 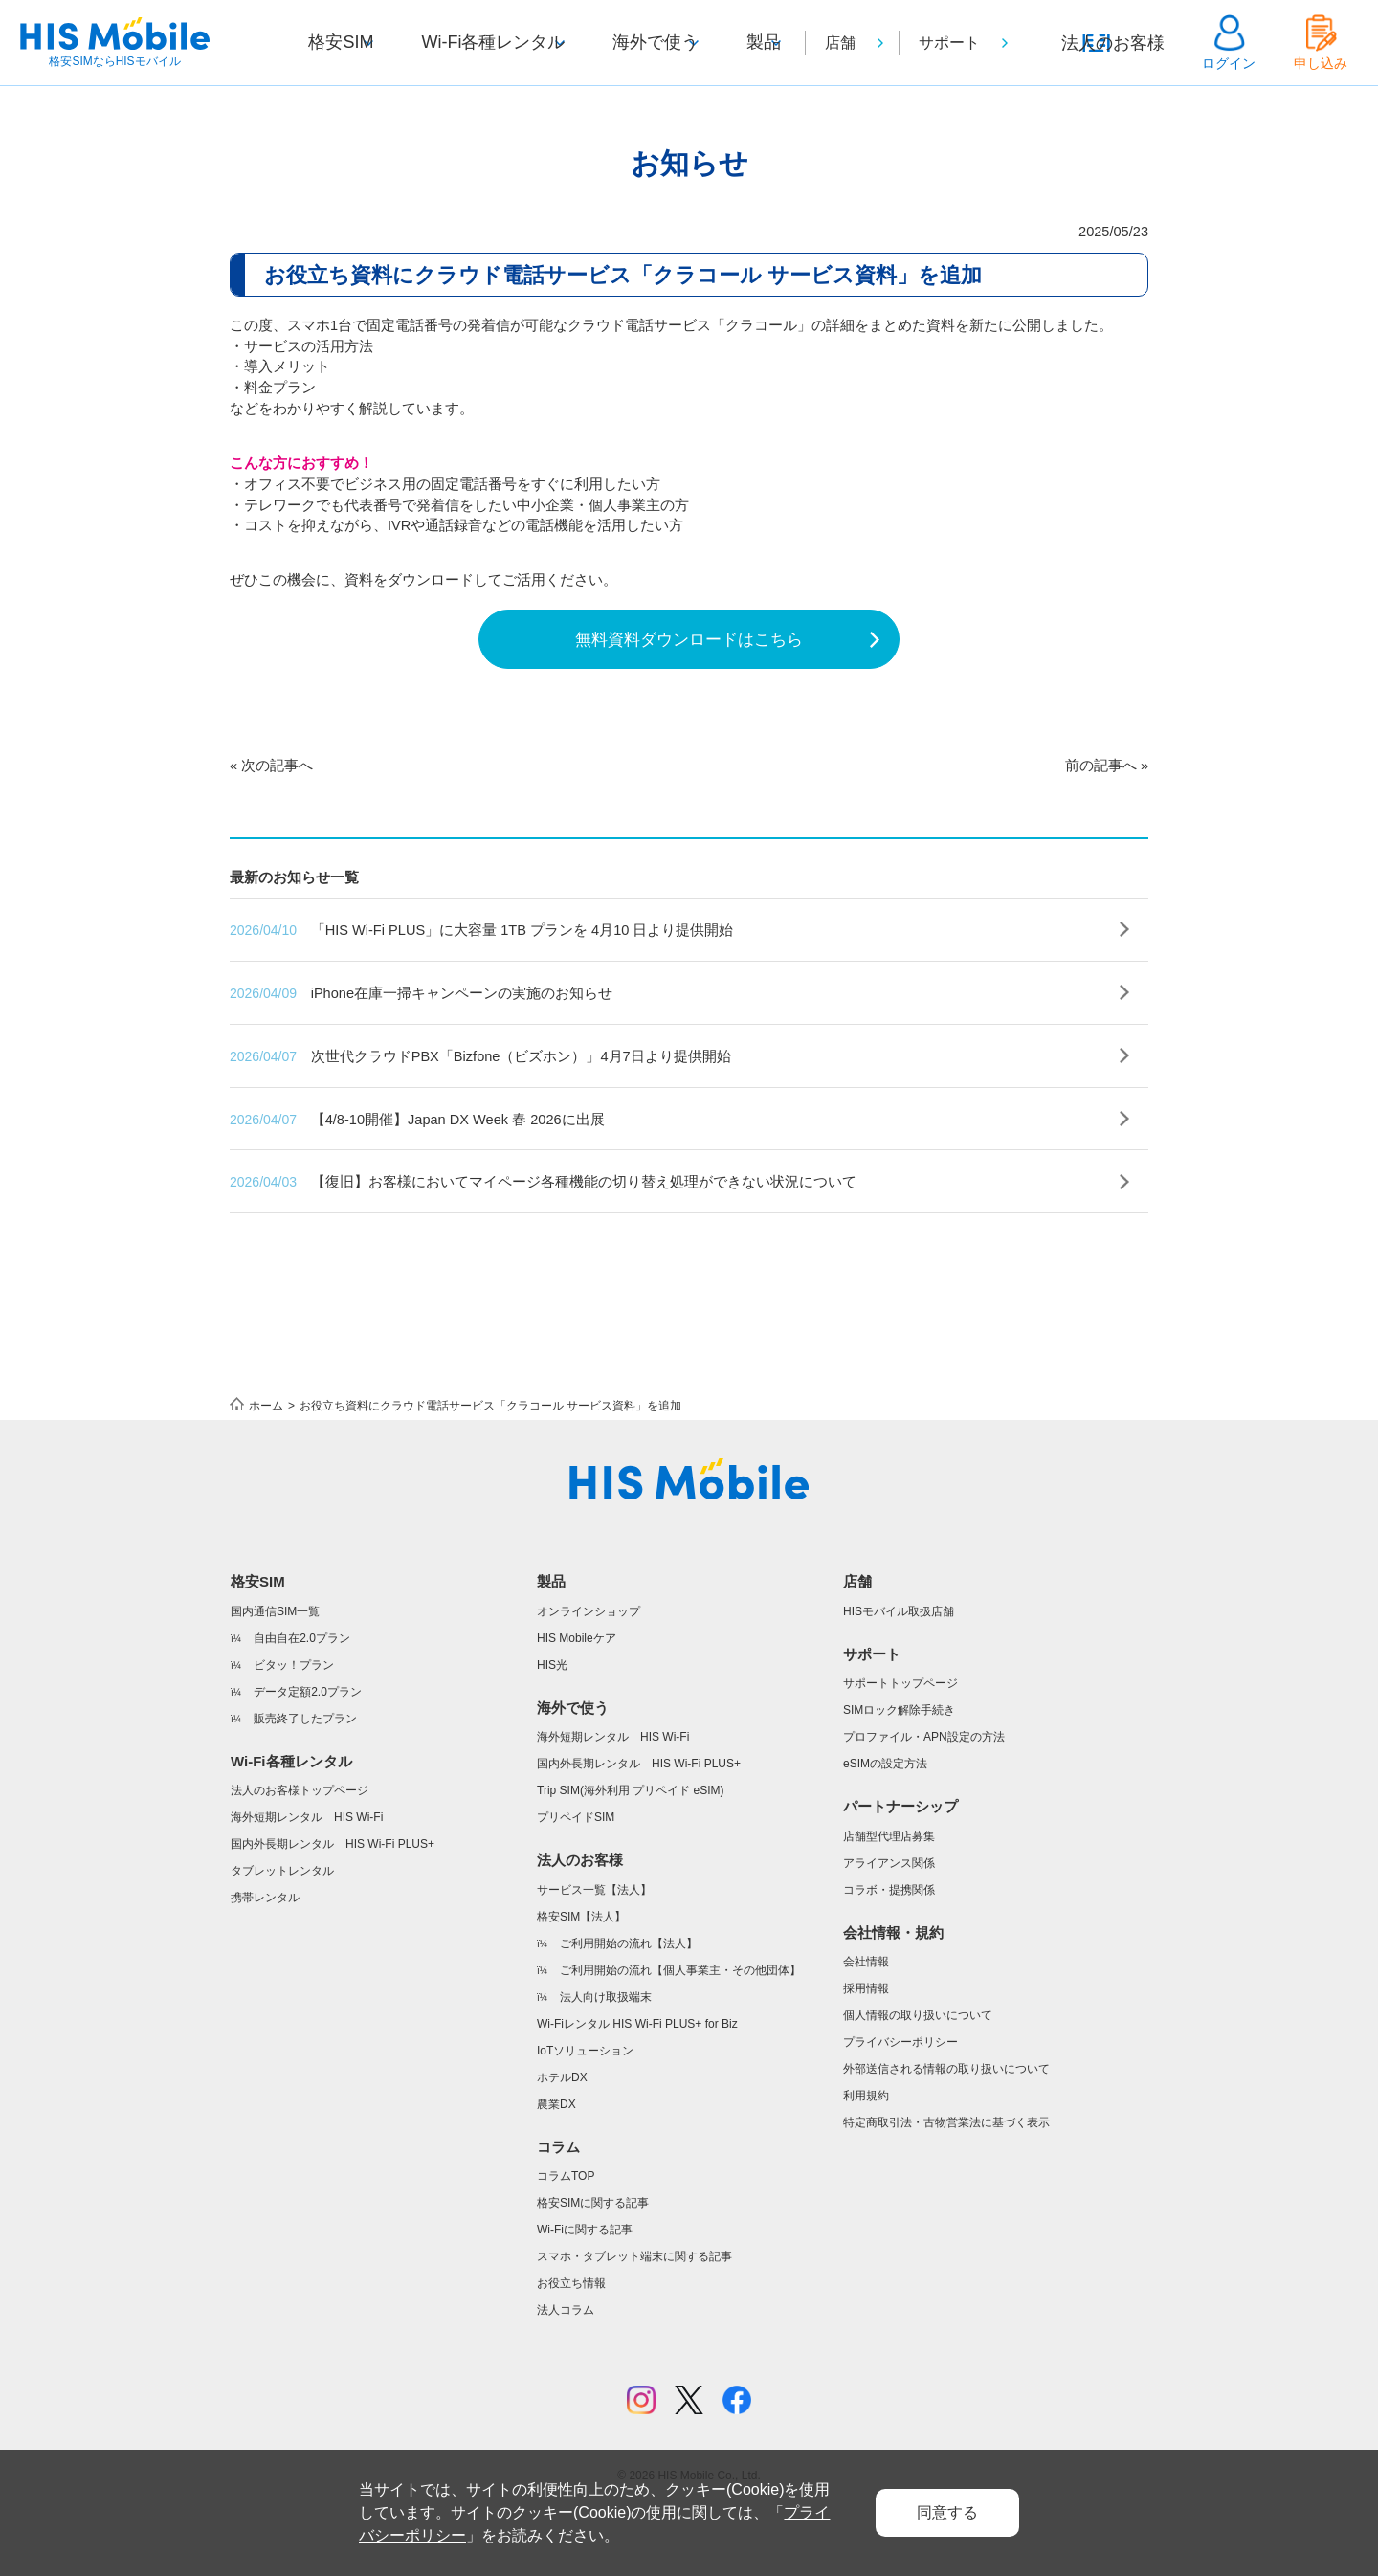 What do you see at coordinates (565, 2248) in the screenshot?
I see `コラムTOP` at bounding box center [565, 2248].